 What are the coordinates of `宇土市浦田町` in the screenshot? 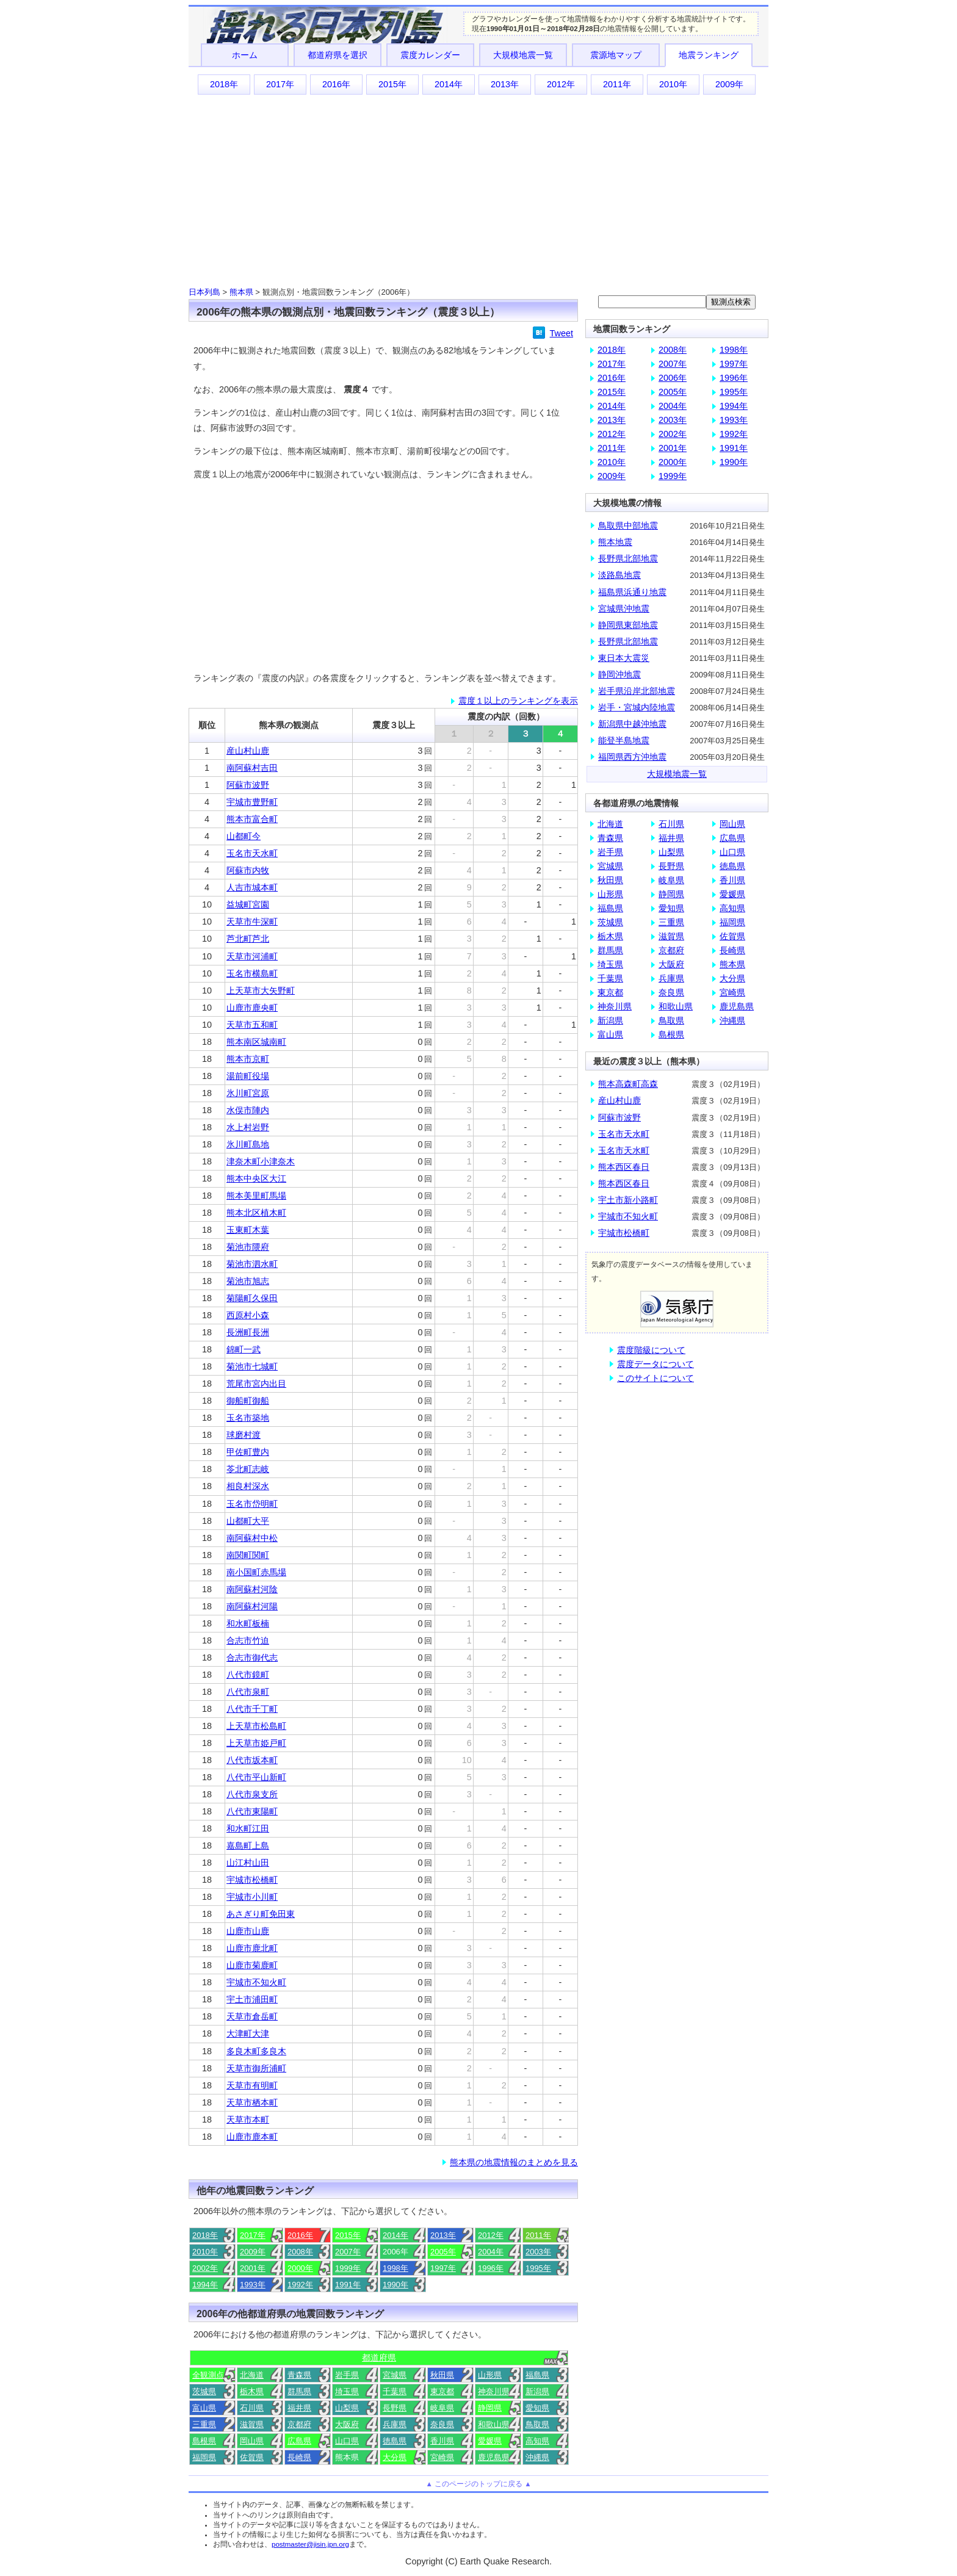 It's located at (252, 1999).